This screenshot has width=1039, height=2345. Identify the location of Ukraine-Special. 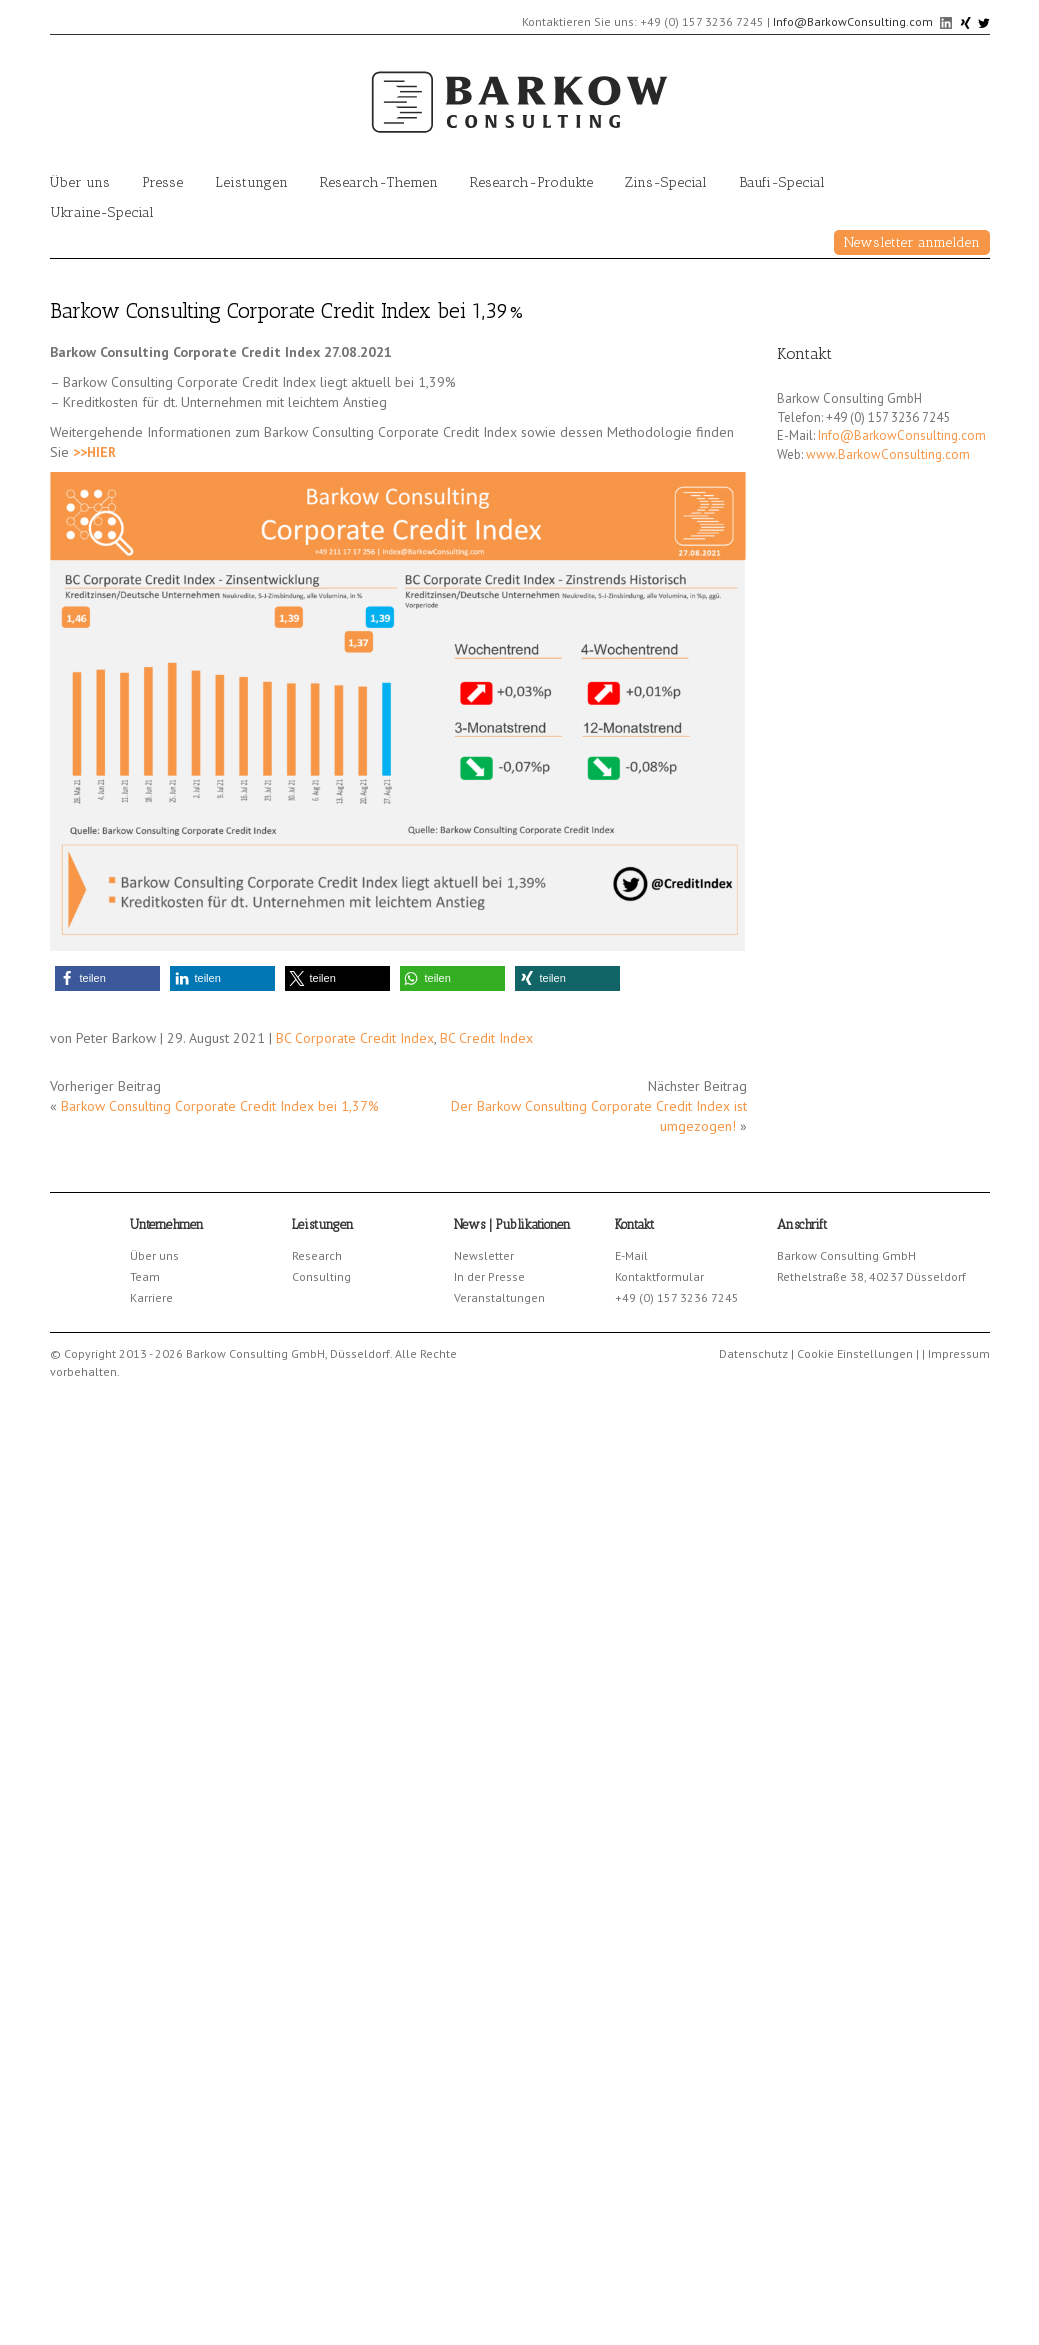
(102, 212).